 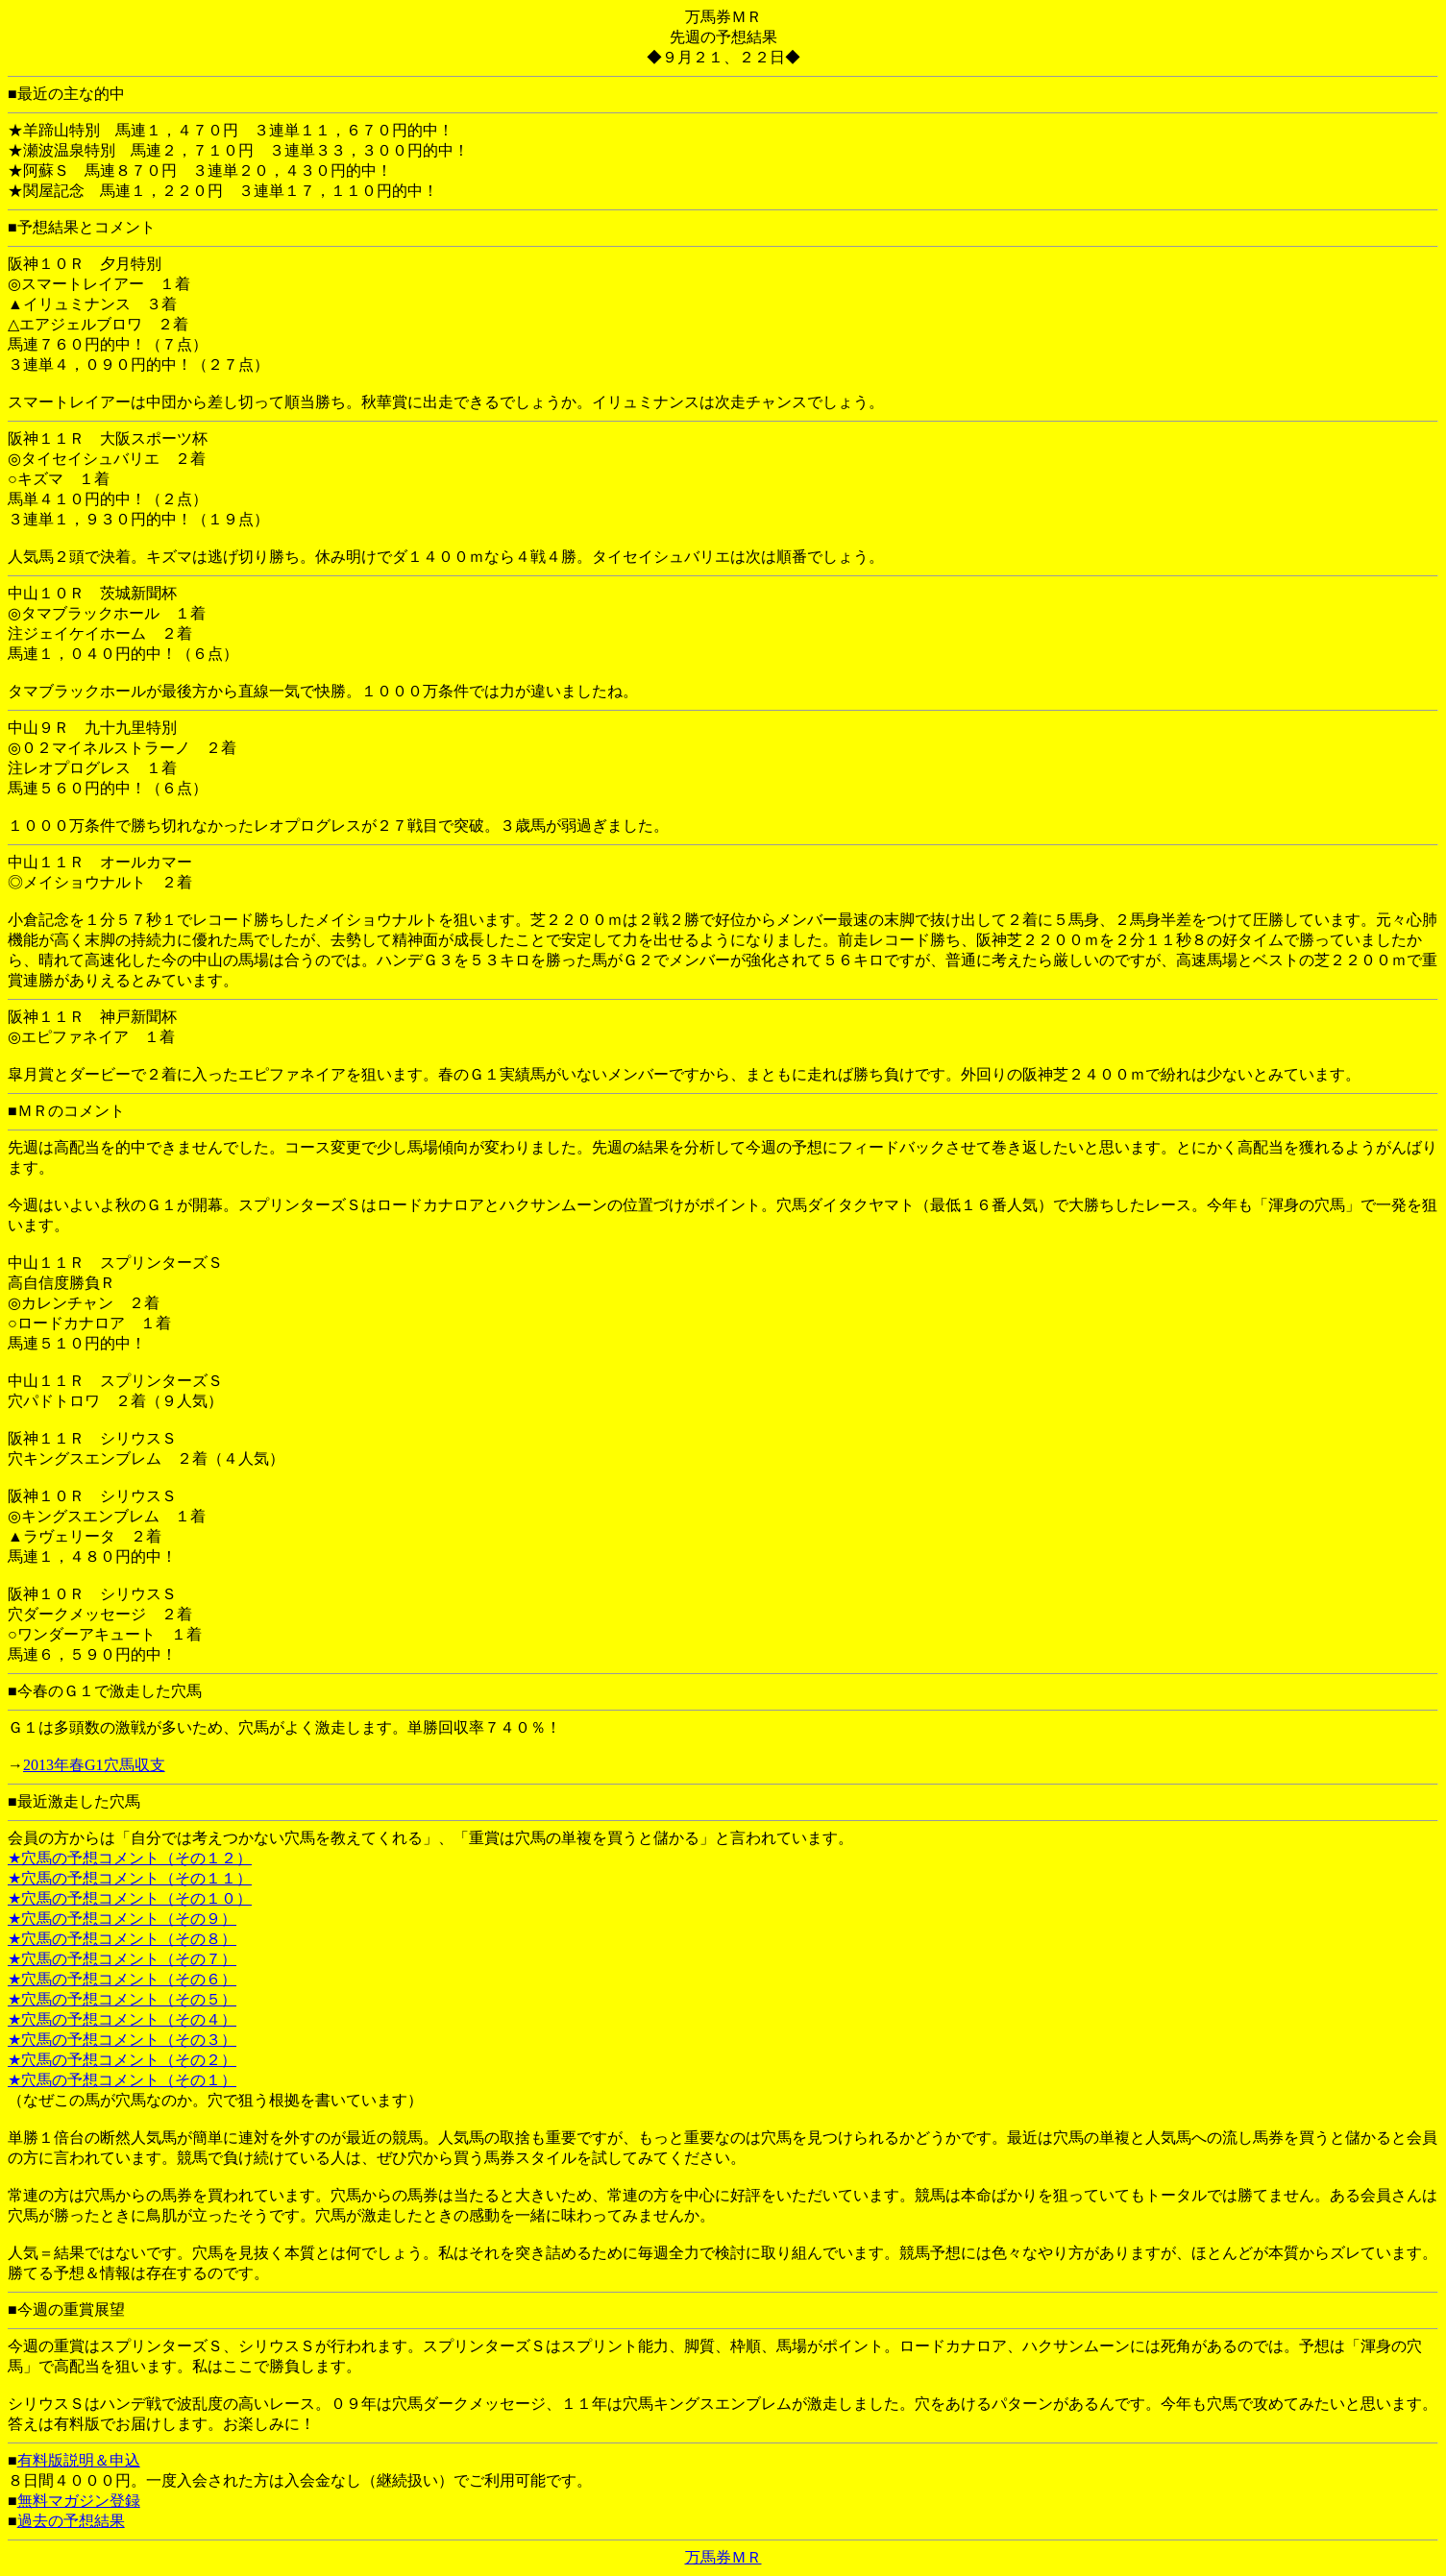 I want to click on ★穴馬の予想コメント（その２）, so click(x=122, y=2060).